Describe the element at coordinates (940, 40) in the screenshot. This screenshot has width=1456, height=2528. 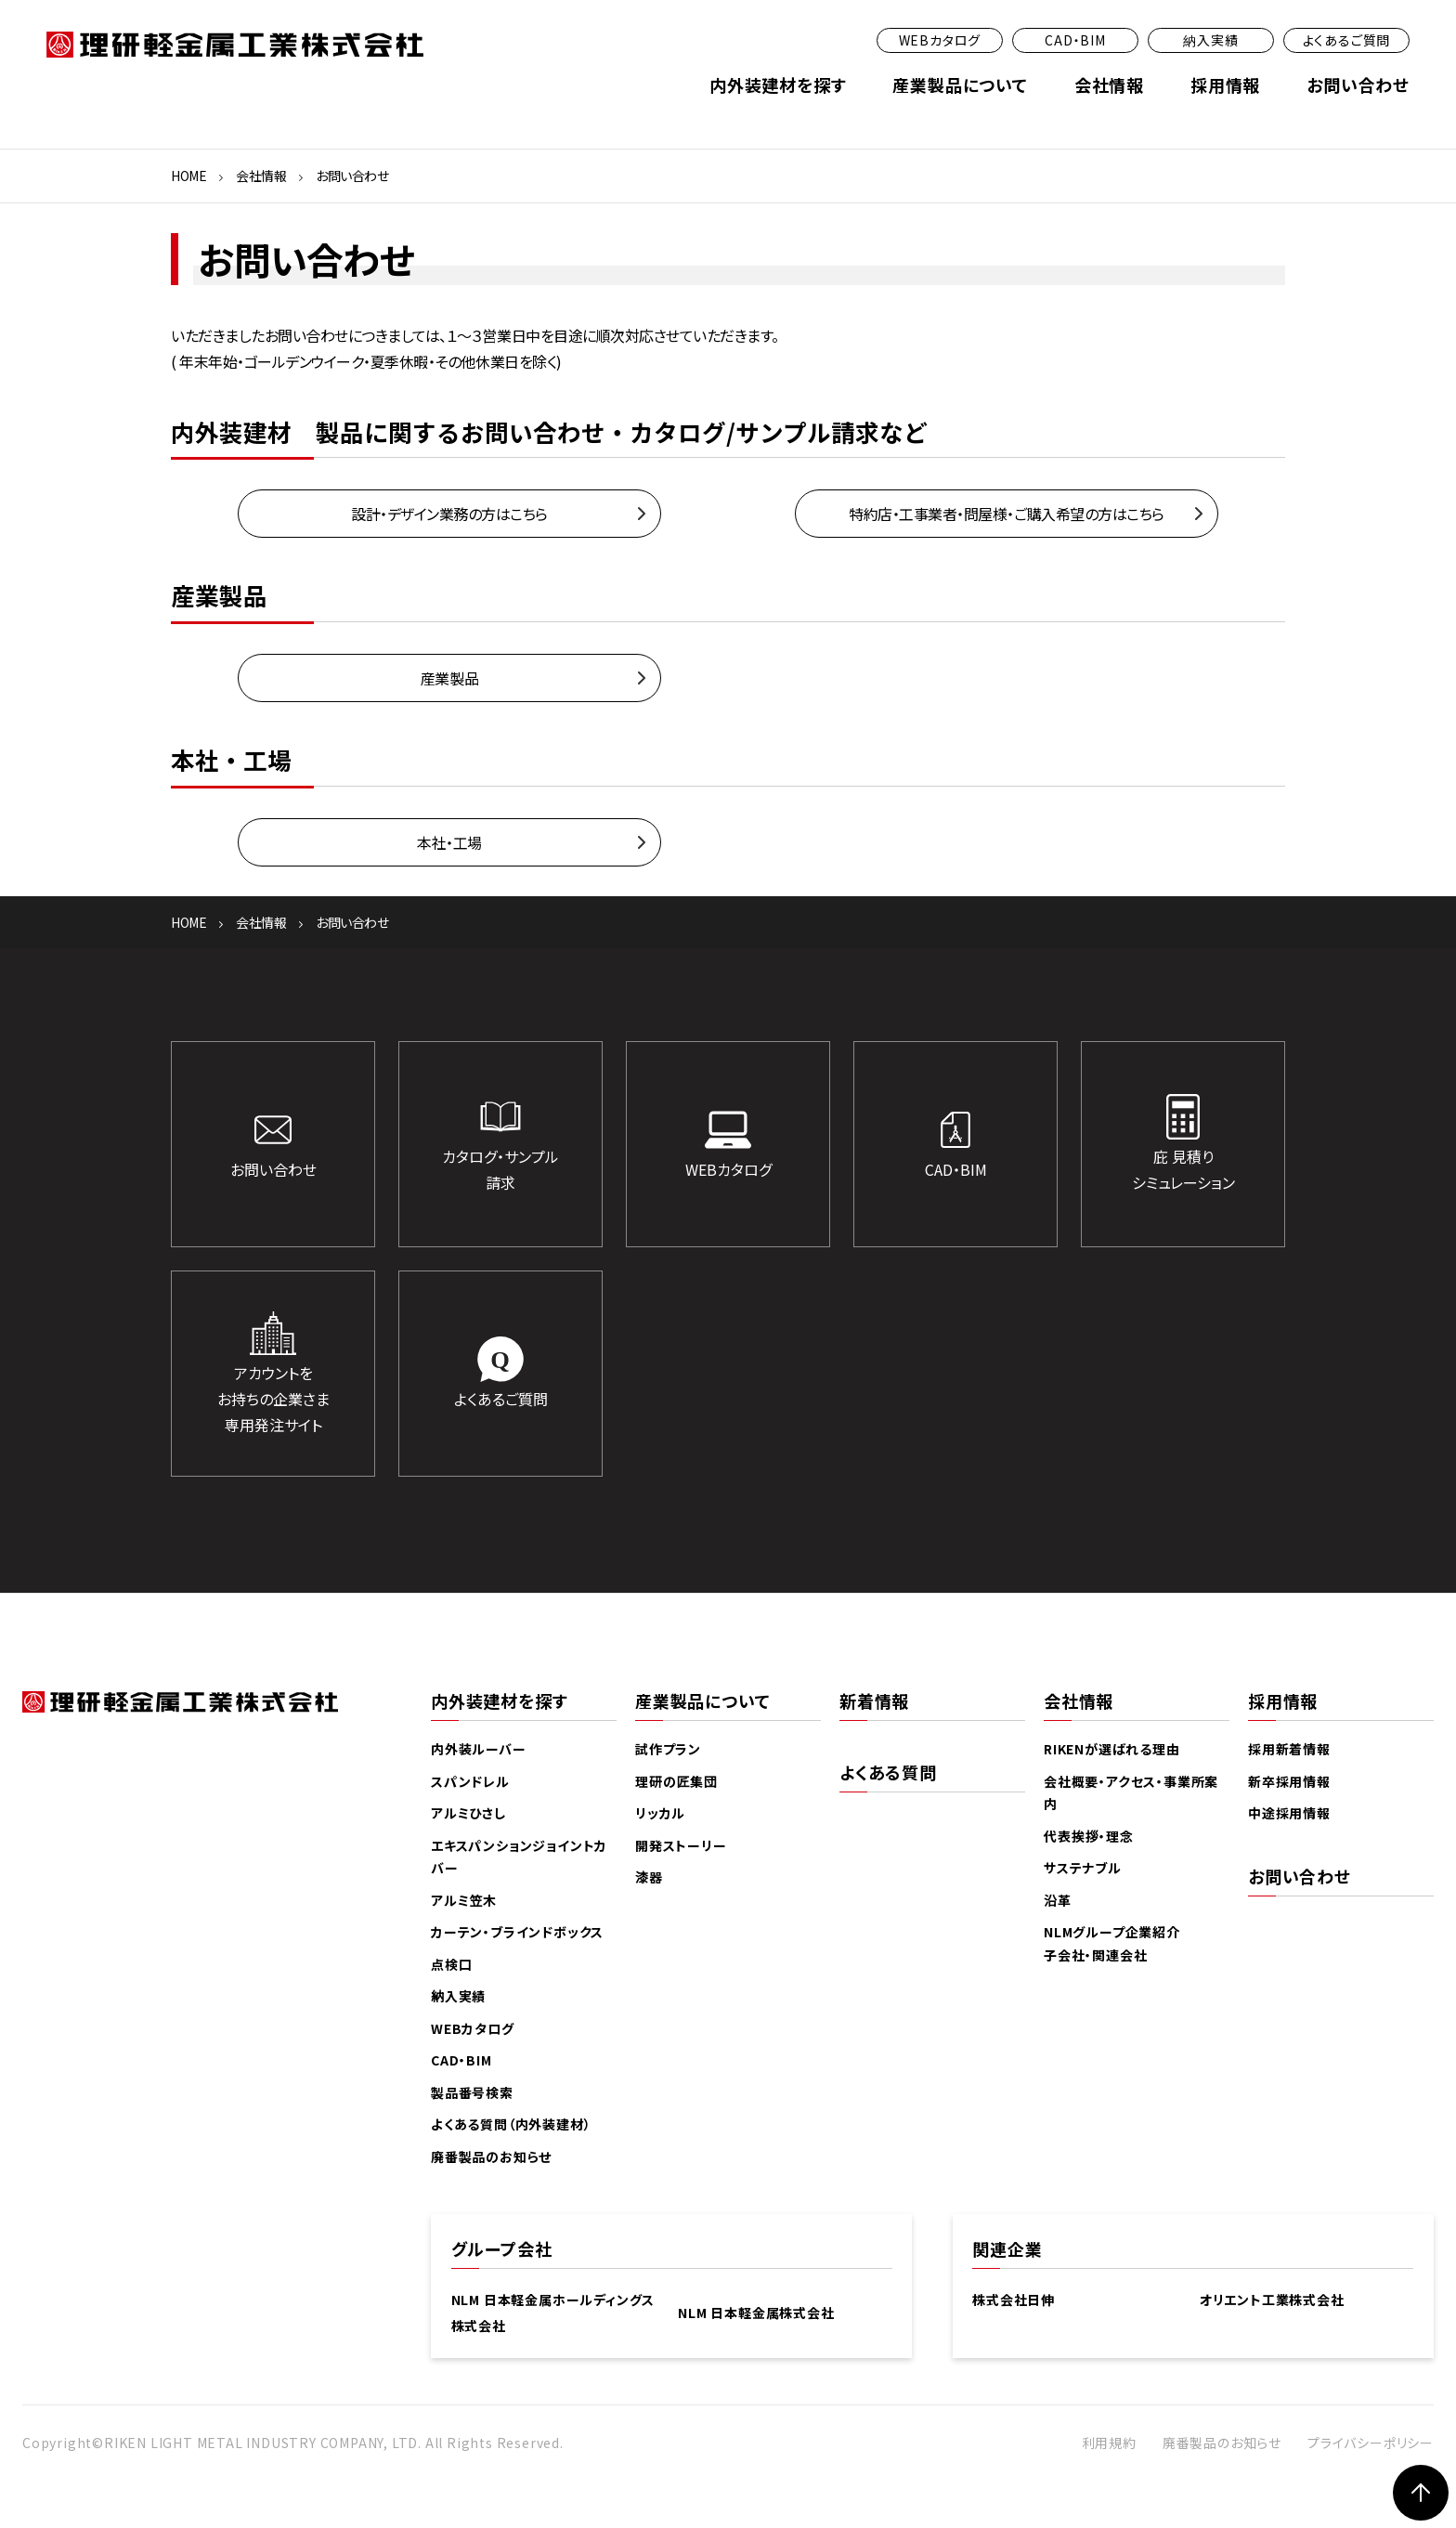
I see `WEBカタログ` at that location.